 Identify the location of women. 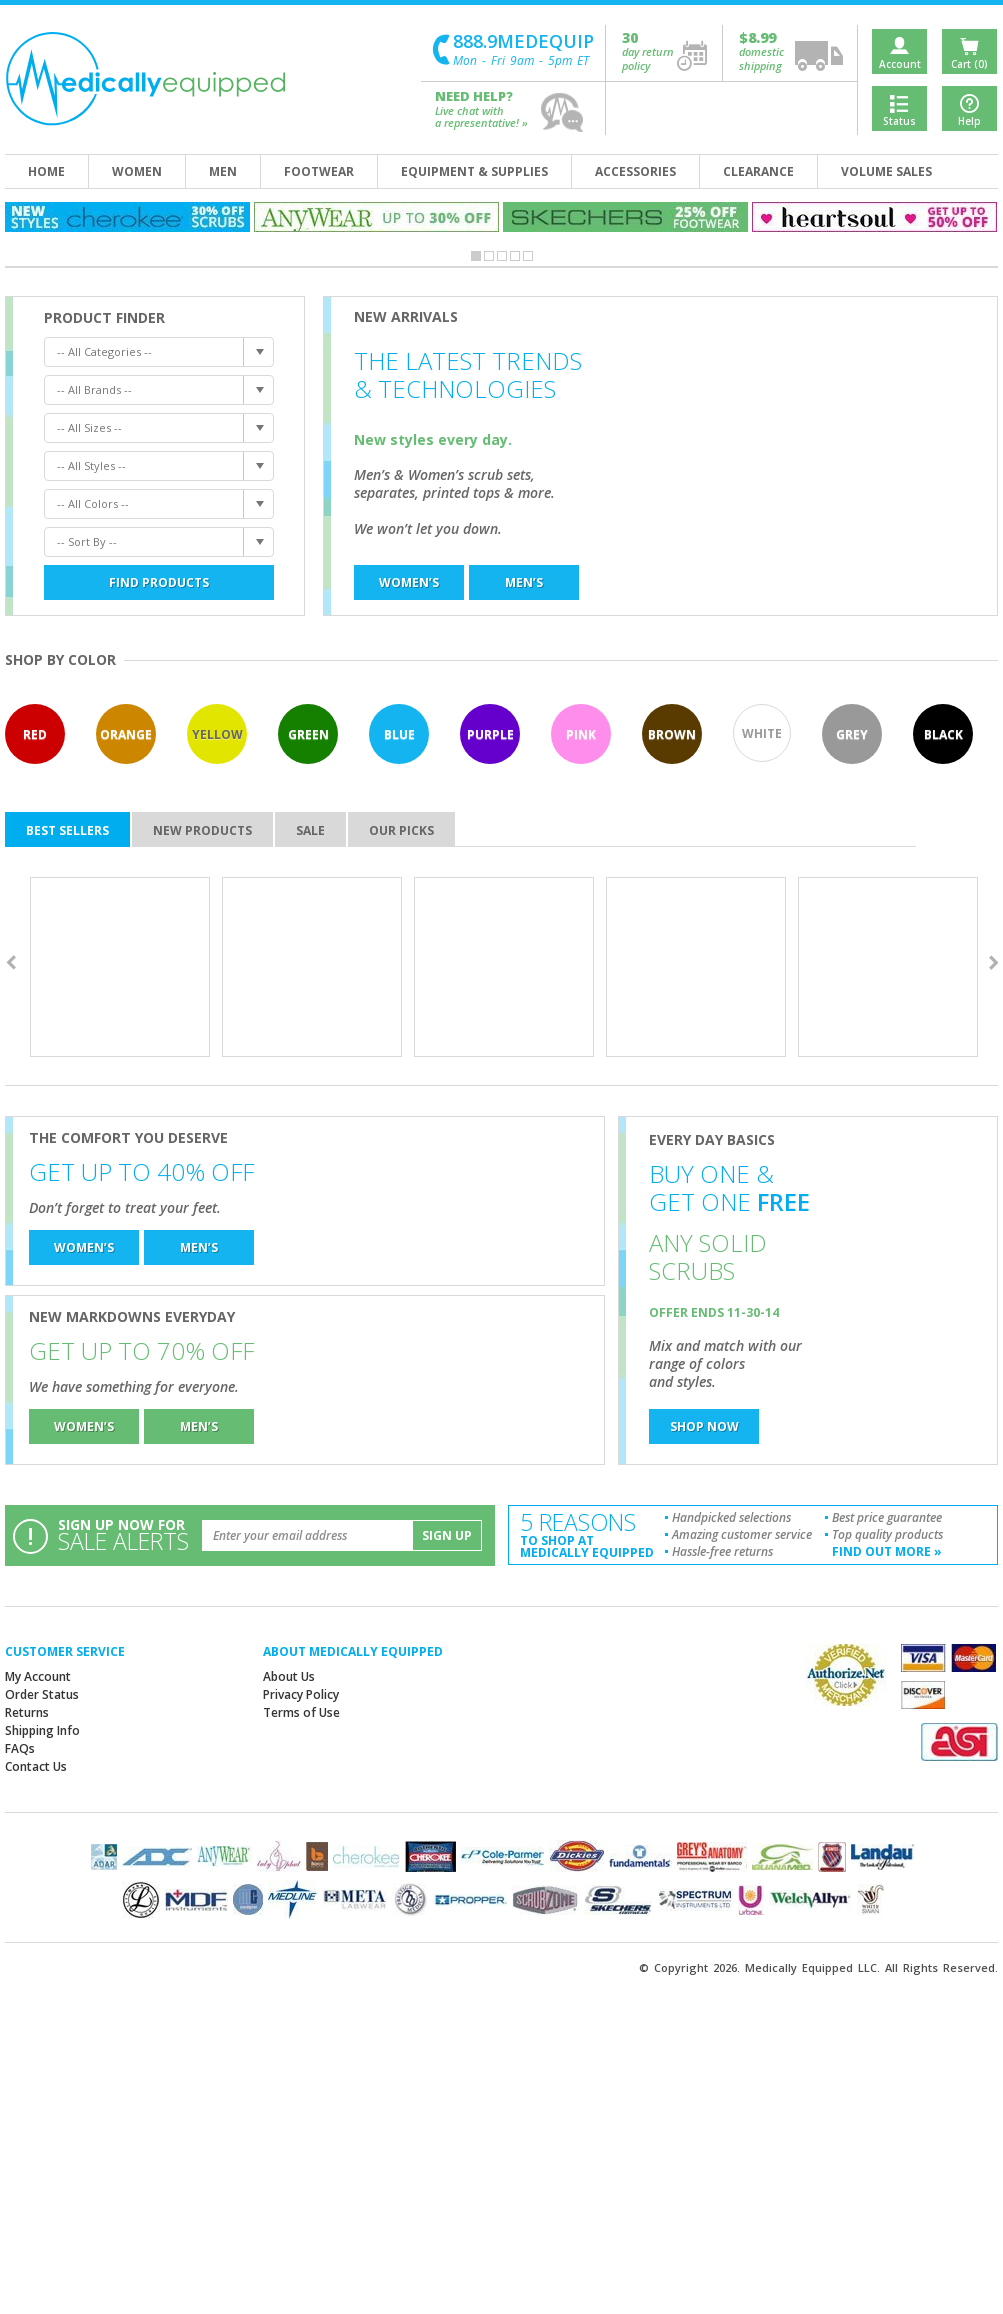
(137, 171).